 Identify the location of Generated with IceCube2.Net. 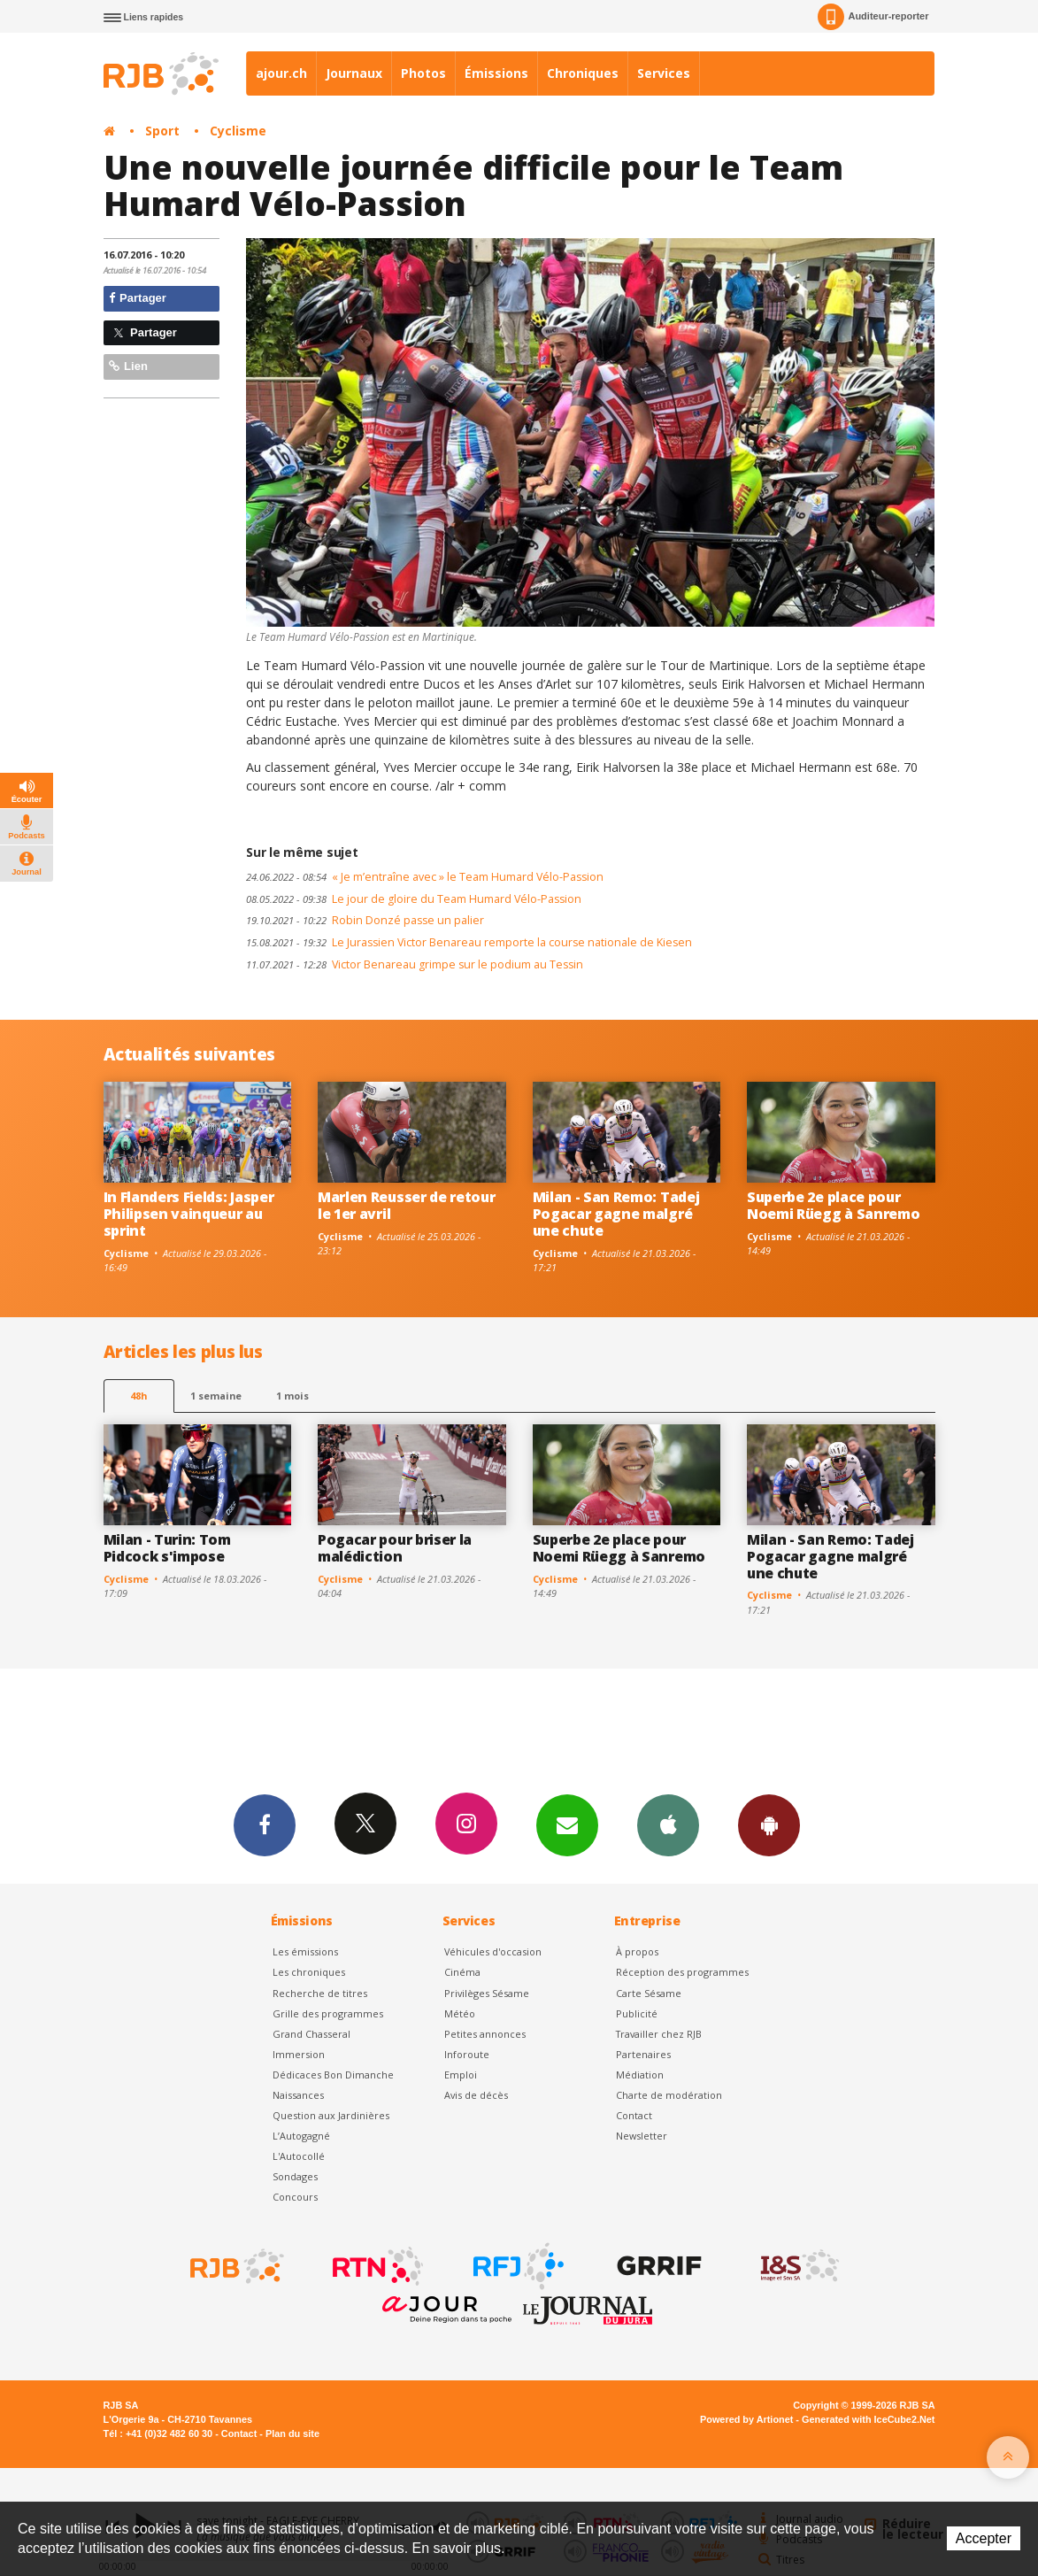
(868, 2419).